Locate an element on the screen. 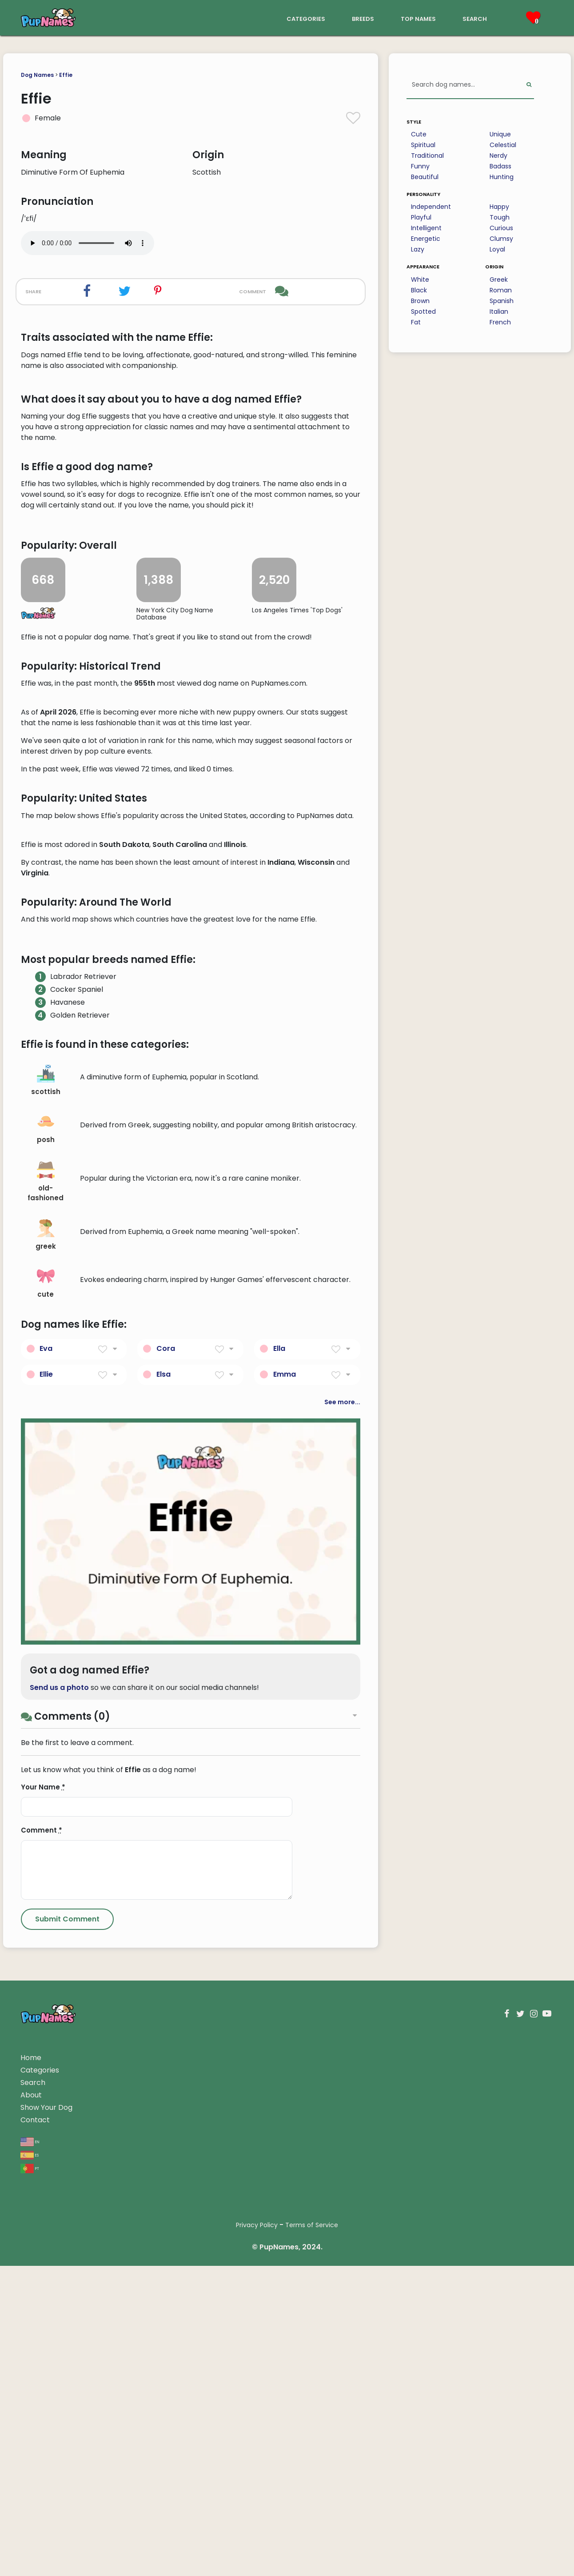 The image size is (574, 2576). French is located at coordinates (500, 322).